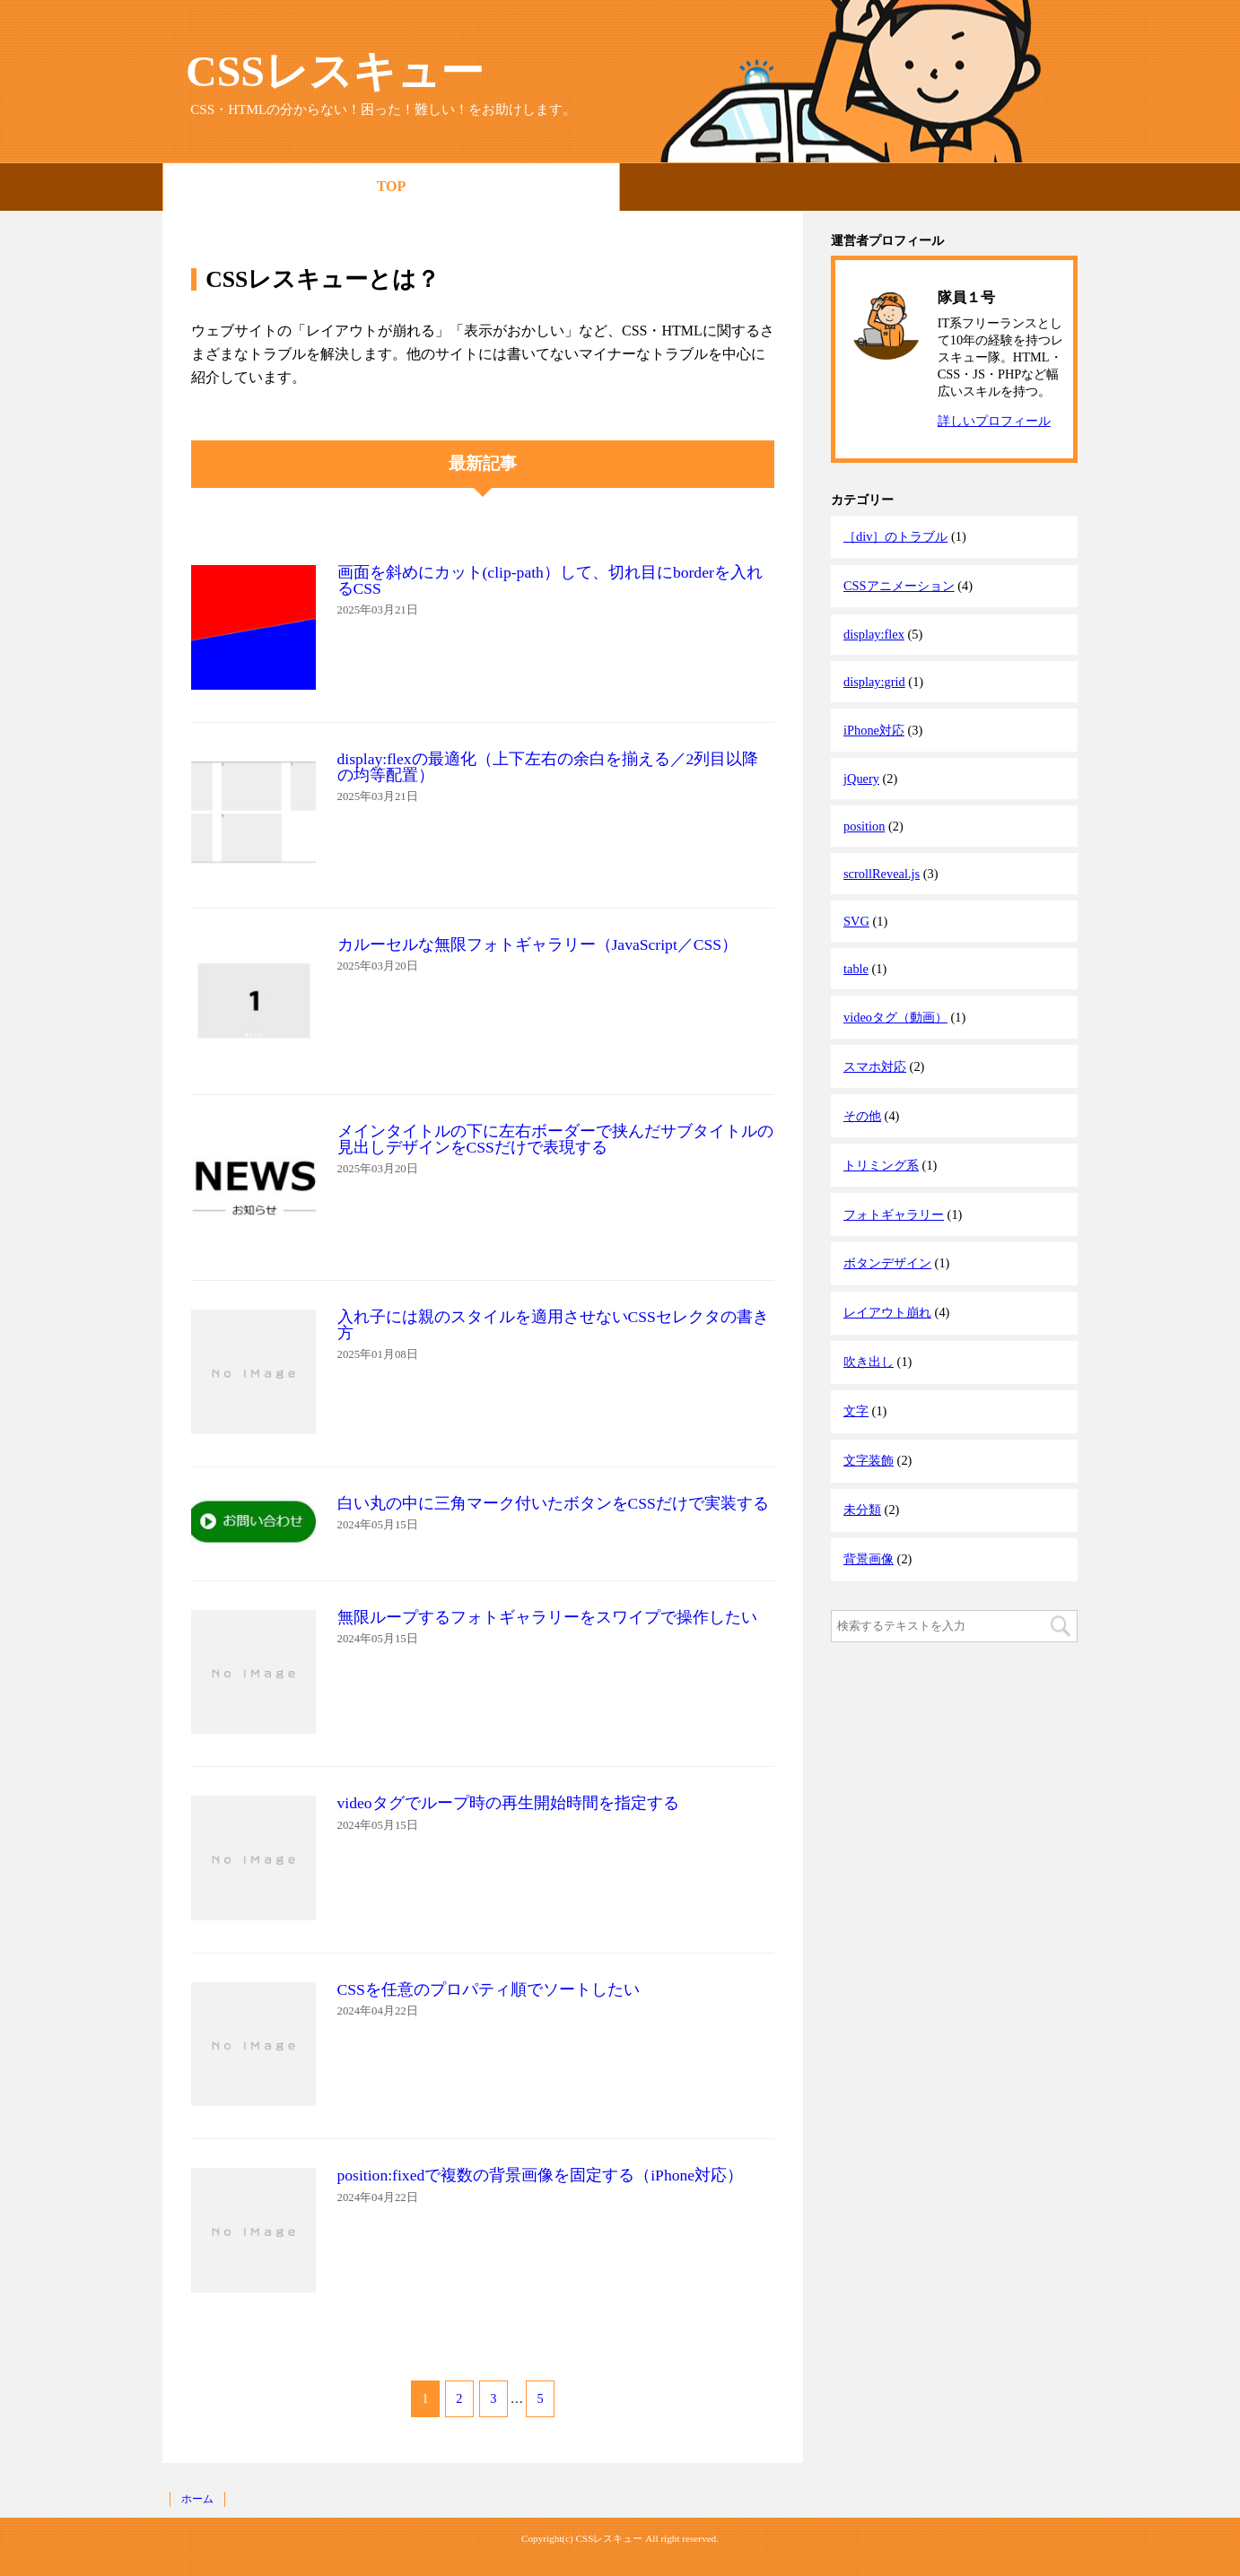 This screenshot has width=1240, height=2576. What do you see at coordinates (547, 1617) in the screenshot?
I see `無限ループするフォトギャラリーをスワイプで操作したい` at bounding box center [547, 1617].